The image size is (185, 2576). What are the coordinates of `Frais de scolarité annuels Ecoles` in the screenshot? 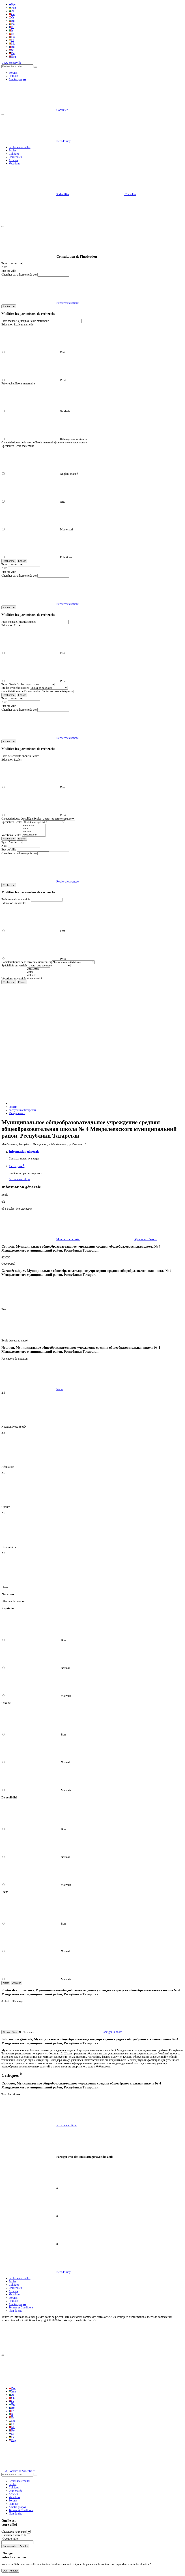 It's located at (20, 755).